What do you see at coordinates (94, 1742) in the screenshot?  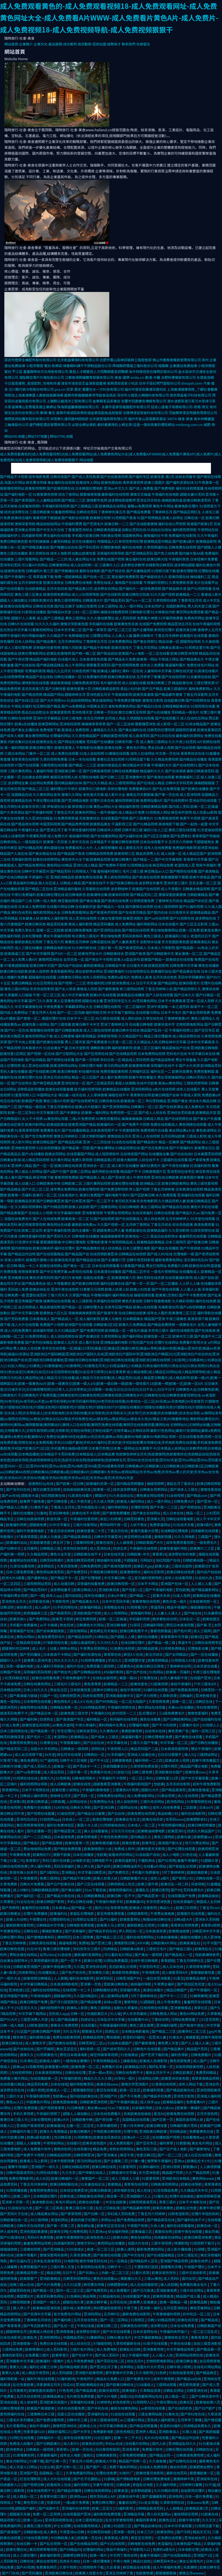 I see `国产白丝在线` at bounding box center [94, 1742].